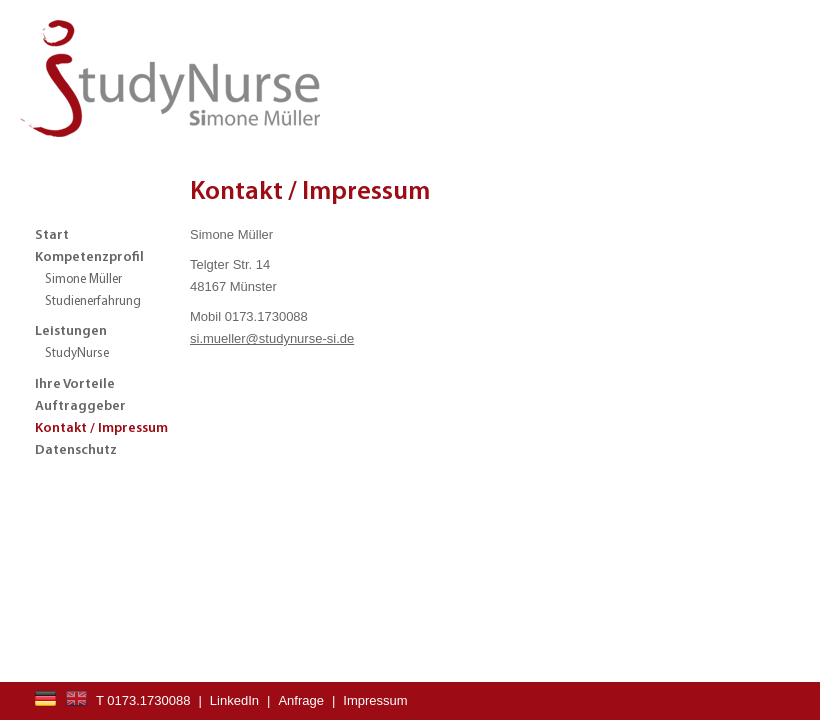 The height and width of the screenshot is (720, 820). I want to click on StudyNurse, so click(77, 353).